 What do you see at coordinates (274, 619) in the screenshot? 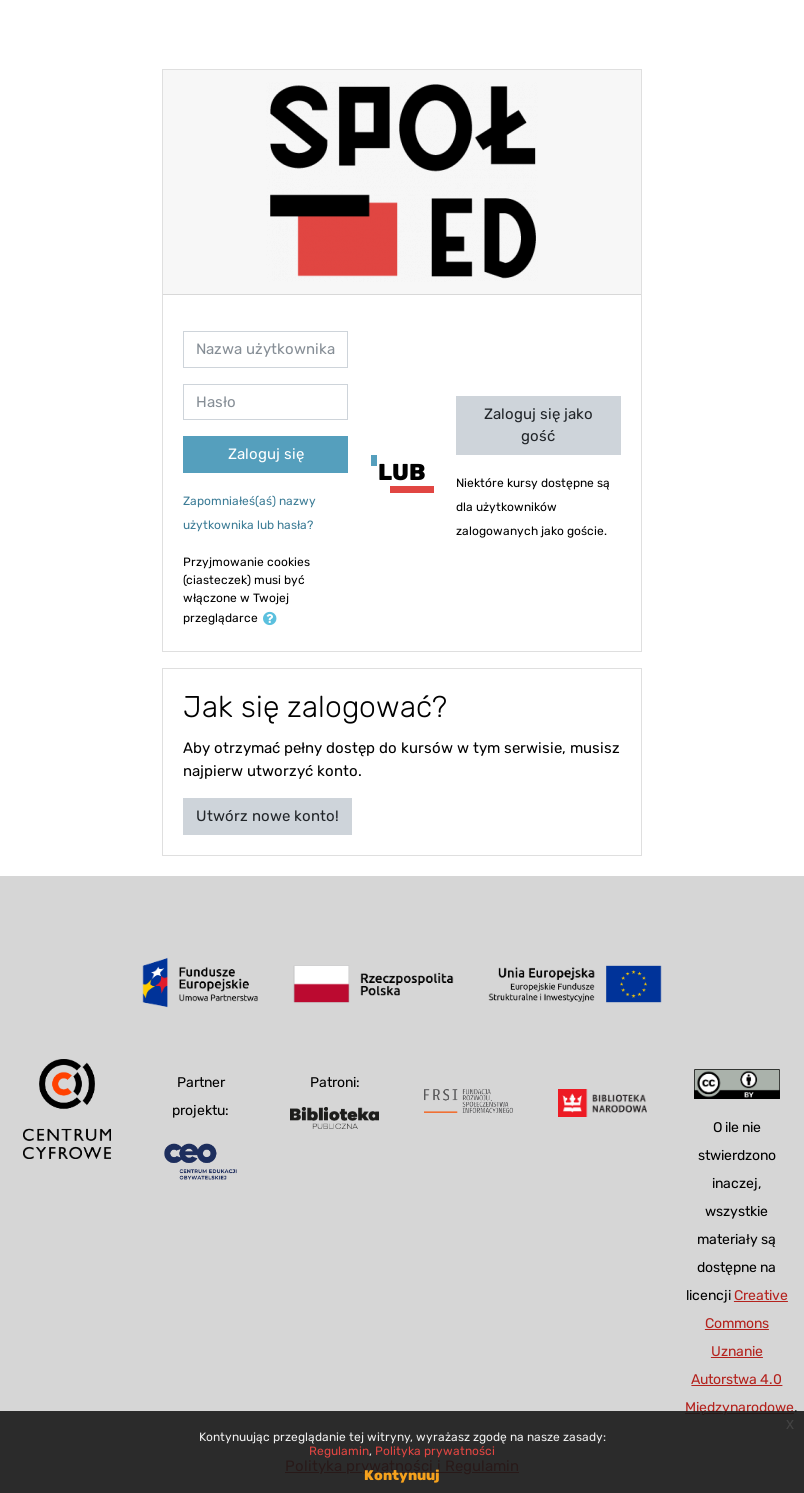
I see `[button]` at bounding box center [274, 619].